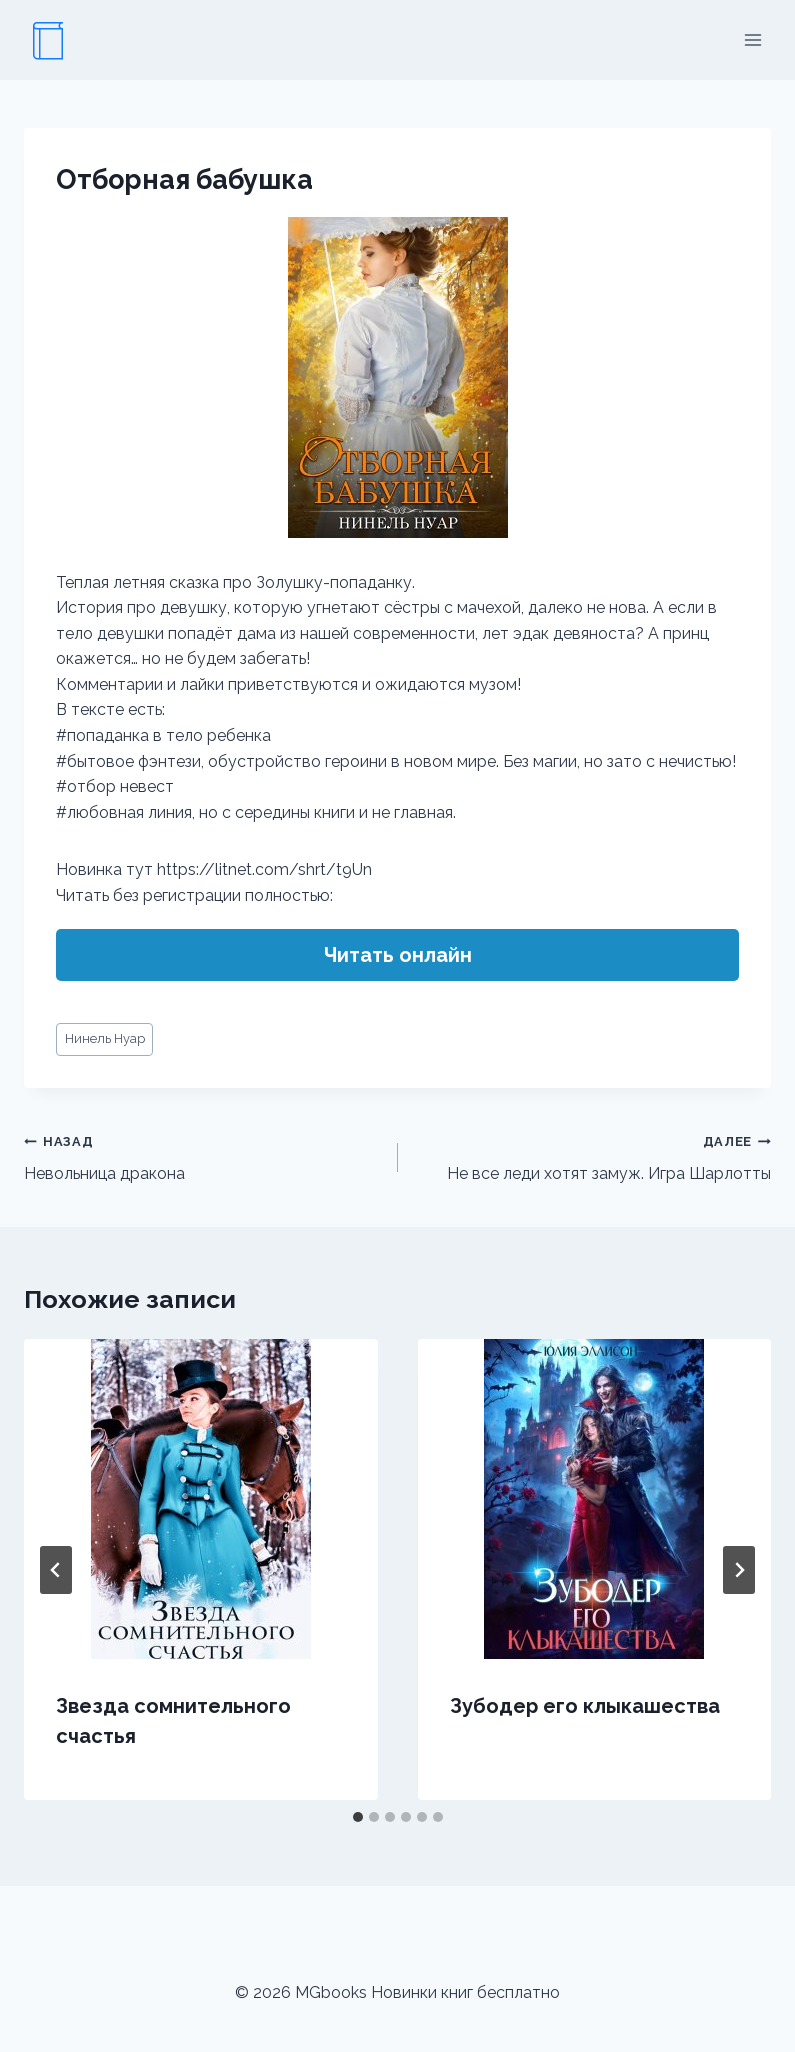 The image size is (795, 2052). I want to click on Читать онлайн, so click(398, 955).